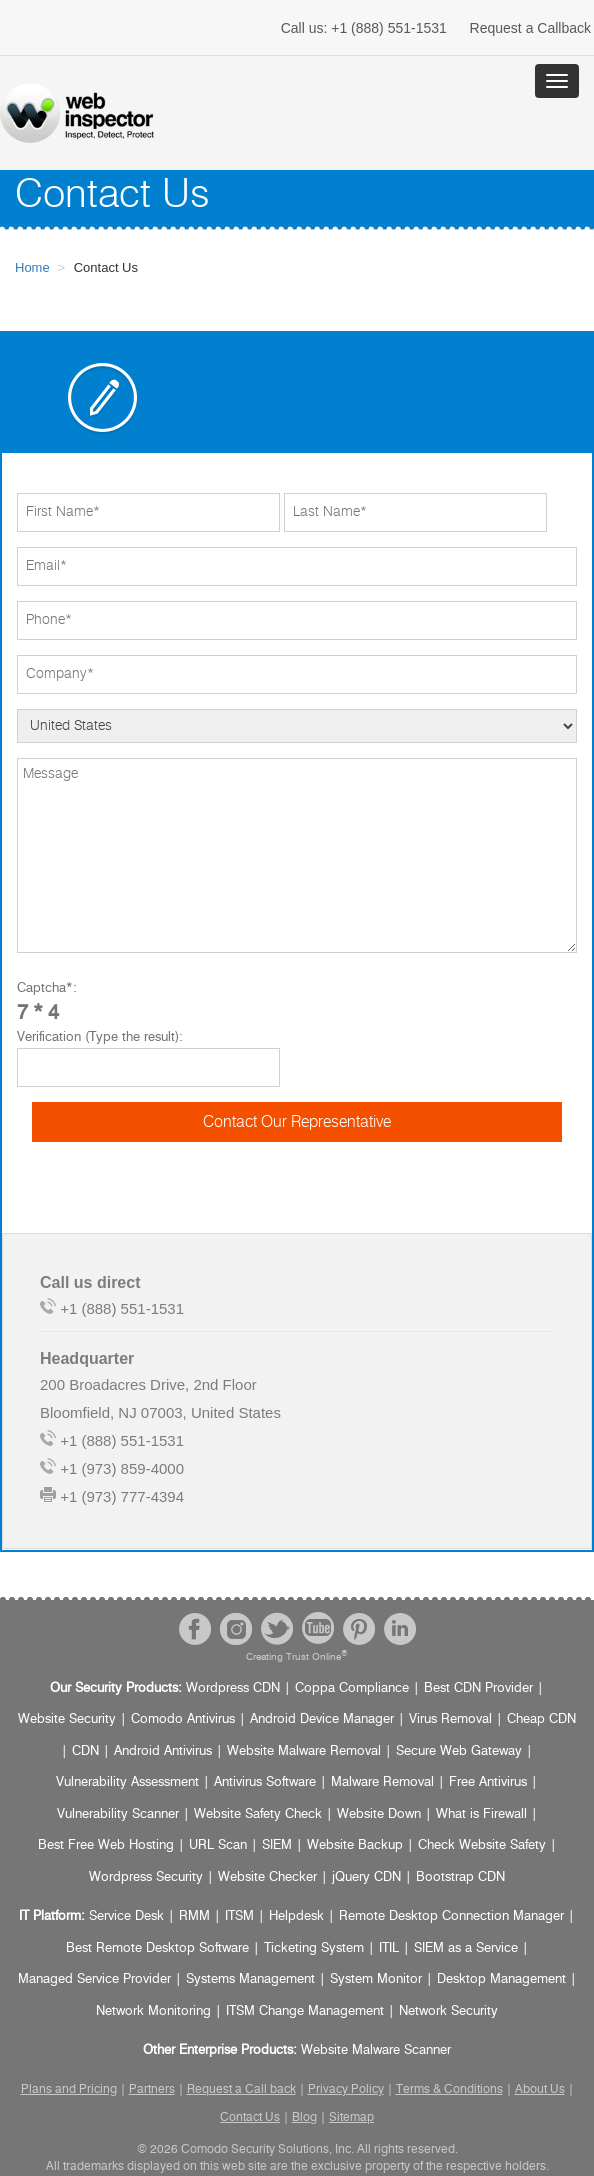  What do you see at coordinates (451, 1916) in the screenshot?
I see `Remote Desktop Connection Manager` at bounding box center [451, 1916].